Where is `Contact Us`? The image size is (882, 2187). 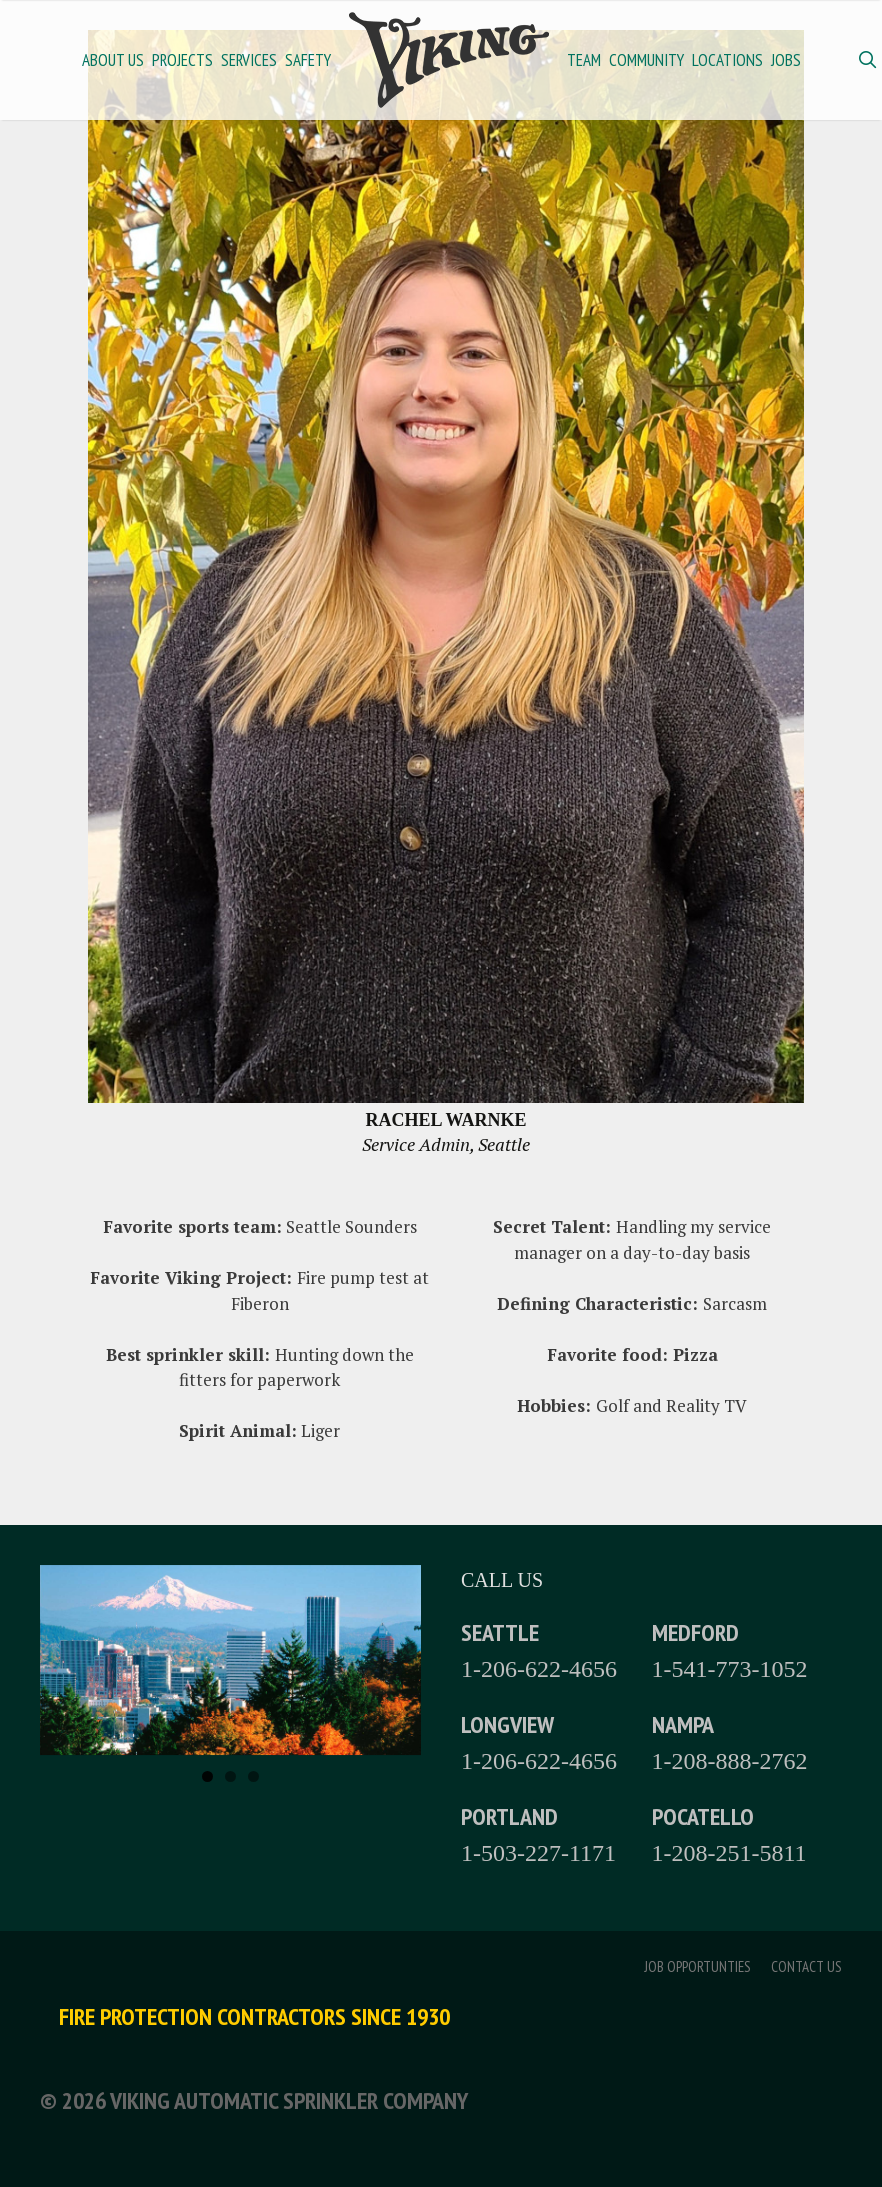
Contact Us is located at coordinates (806, 1966).